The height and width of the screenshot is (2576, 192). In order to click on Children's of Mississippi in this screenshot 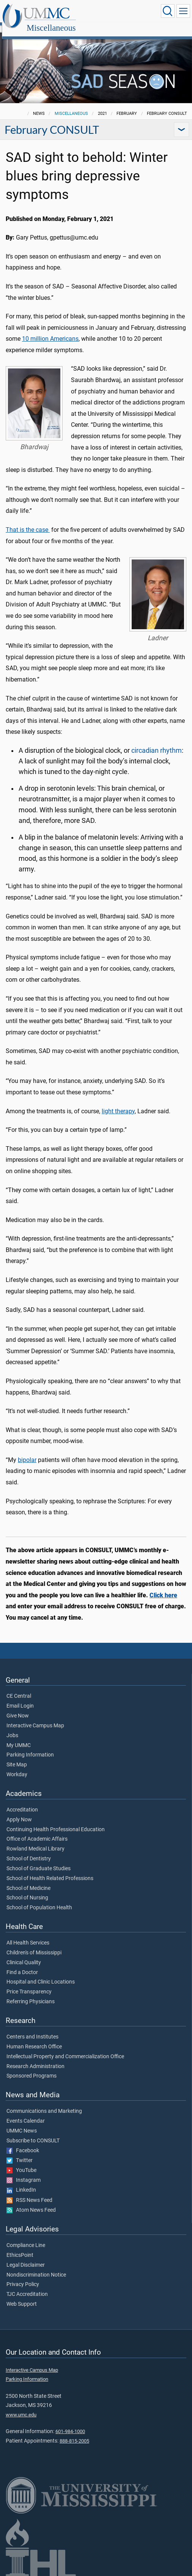, I will do `click(33, 1944)`.